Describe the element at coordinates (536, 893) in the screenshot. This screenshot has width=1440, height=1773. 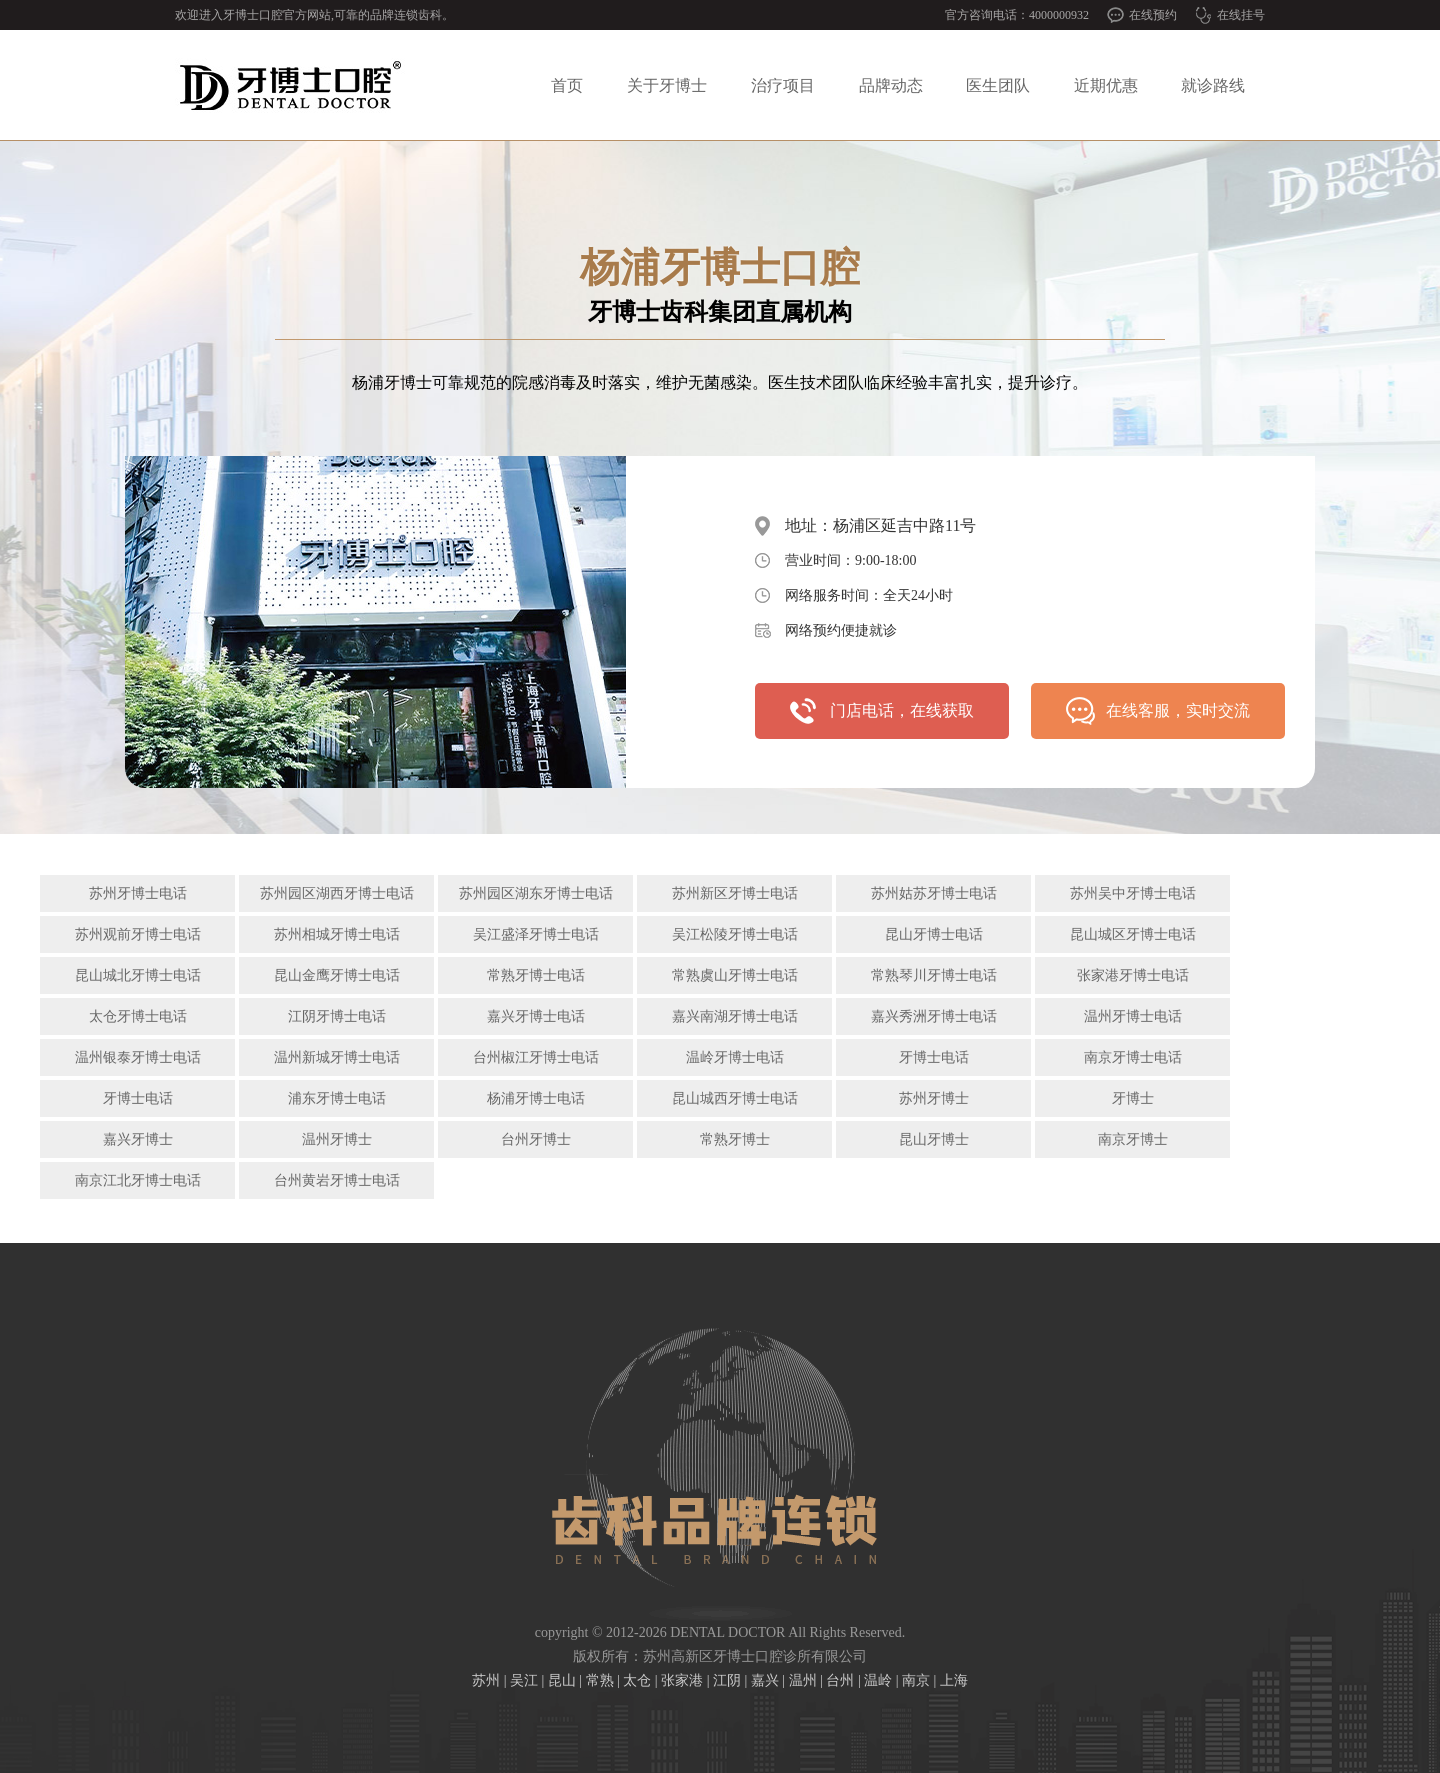
I see `苏州园区湖东牙博士电话` at that location.